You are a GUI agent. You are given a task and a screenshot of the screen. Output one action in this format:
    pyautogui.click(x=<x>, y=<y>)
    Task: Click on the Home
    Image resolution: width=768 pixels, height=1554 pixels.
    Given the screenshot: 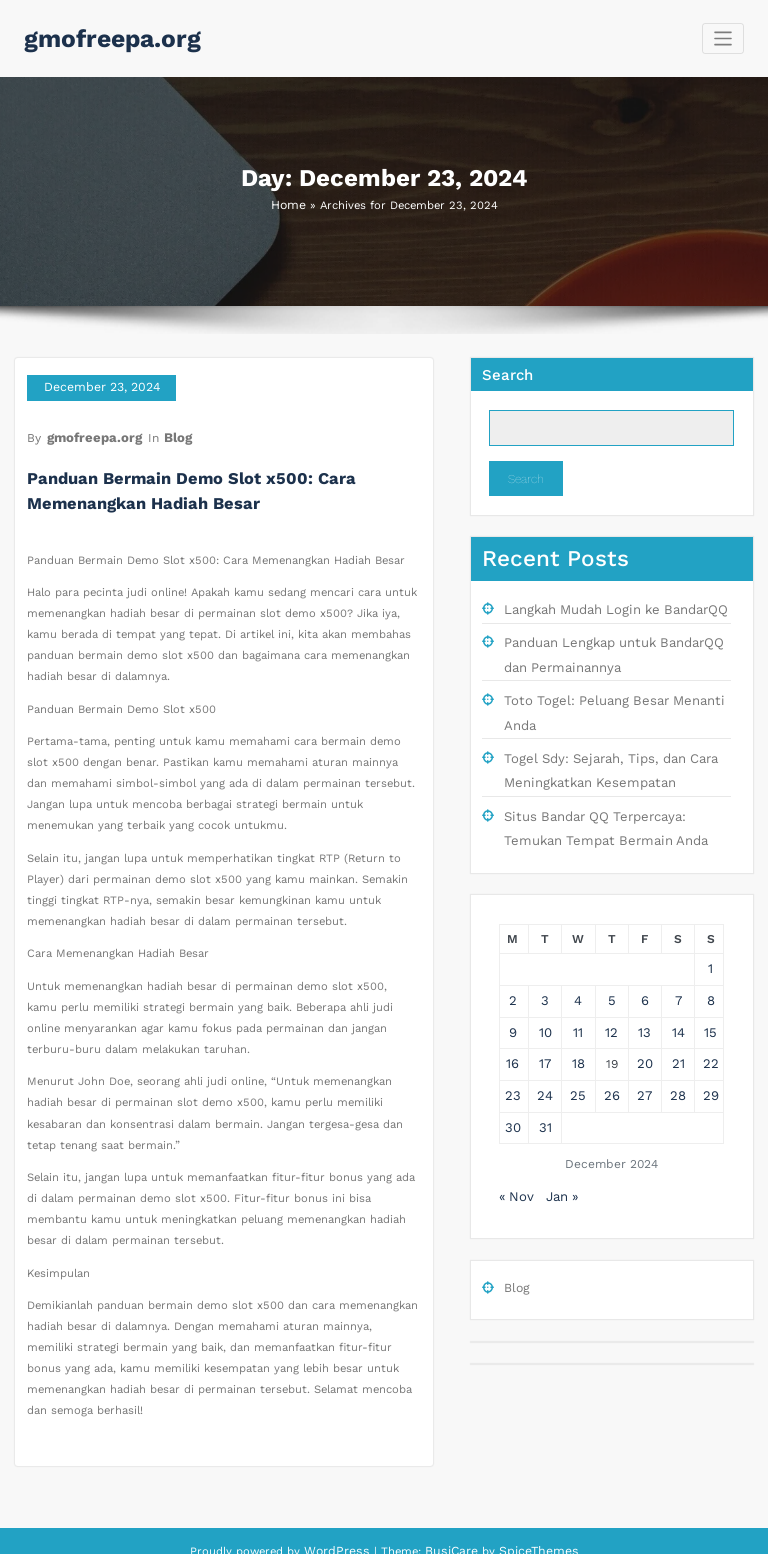 What is the action you would take?
    pyautogui.click(x=288, y=204)
    